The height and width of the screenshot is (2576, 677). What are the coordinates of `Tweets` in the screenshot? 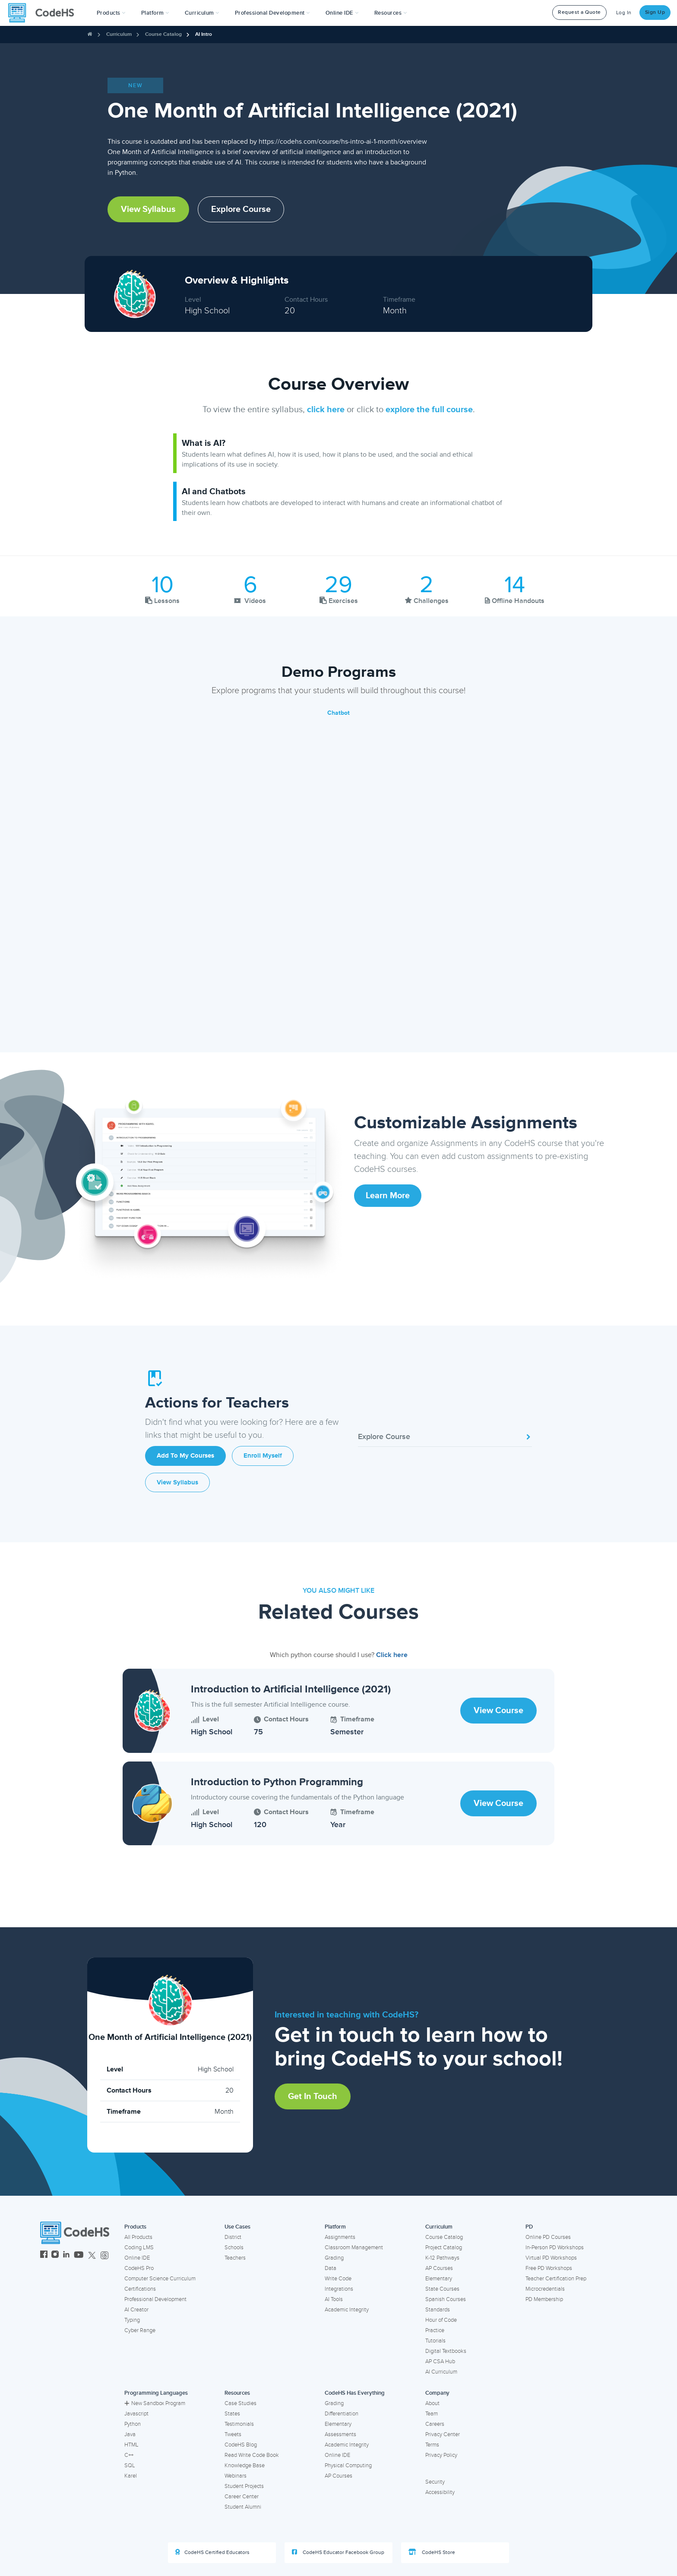 It's located at (233, 2434).